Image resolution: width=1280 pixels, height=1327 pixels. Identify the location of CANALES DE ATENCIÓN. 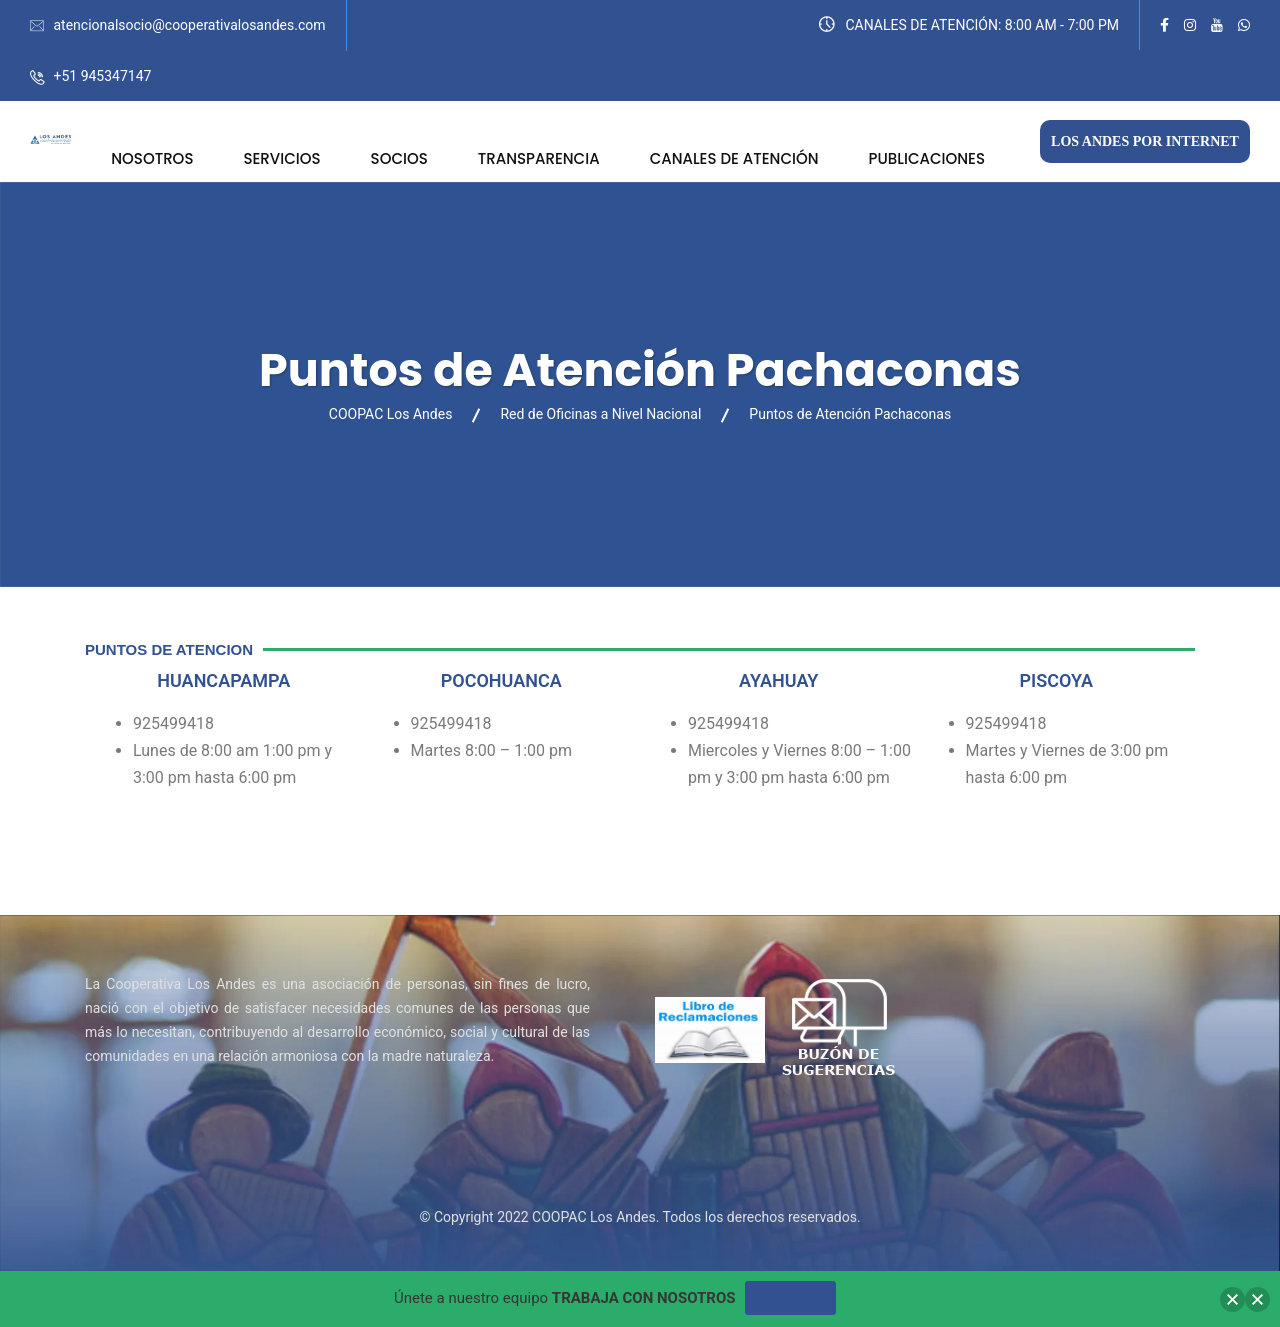
(734, 158).